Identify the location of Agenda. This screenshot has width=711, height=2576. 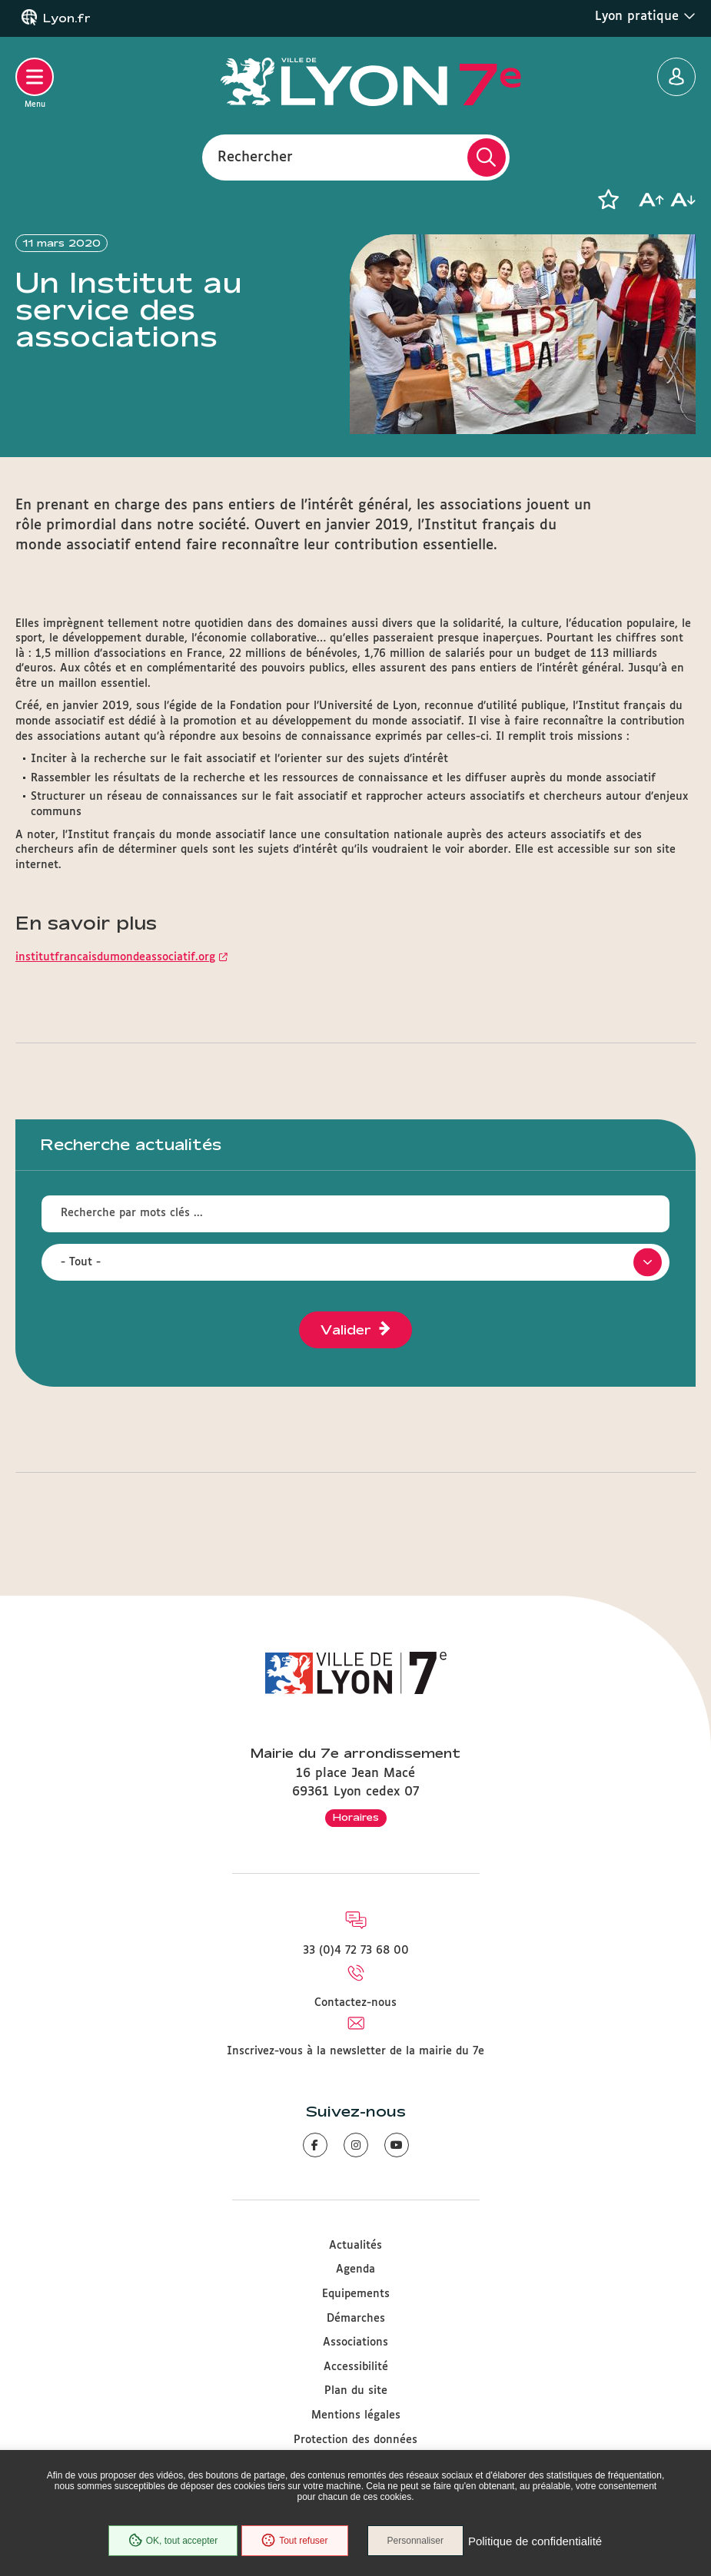
(355, 2269).